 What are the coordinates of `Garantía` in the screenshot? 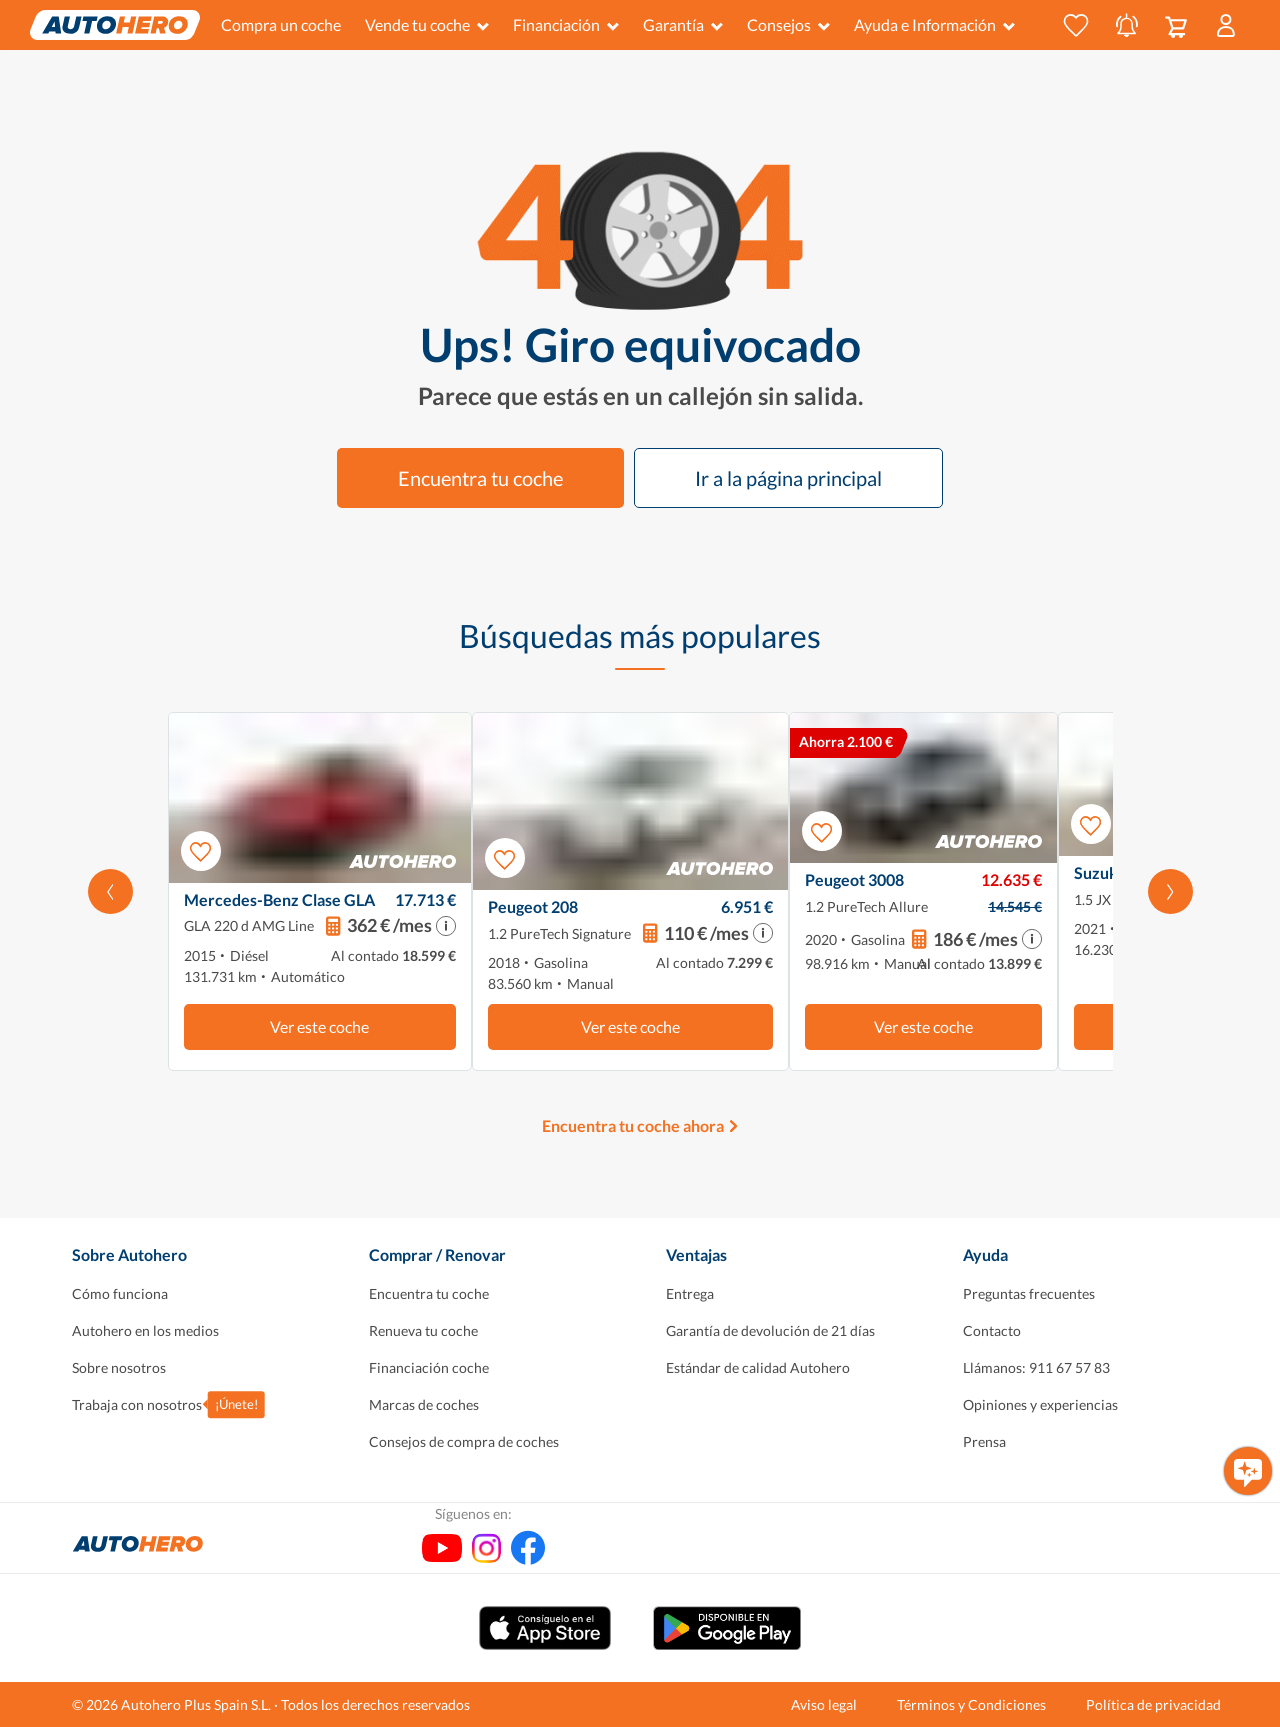 It's located at (683, 24).